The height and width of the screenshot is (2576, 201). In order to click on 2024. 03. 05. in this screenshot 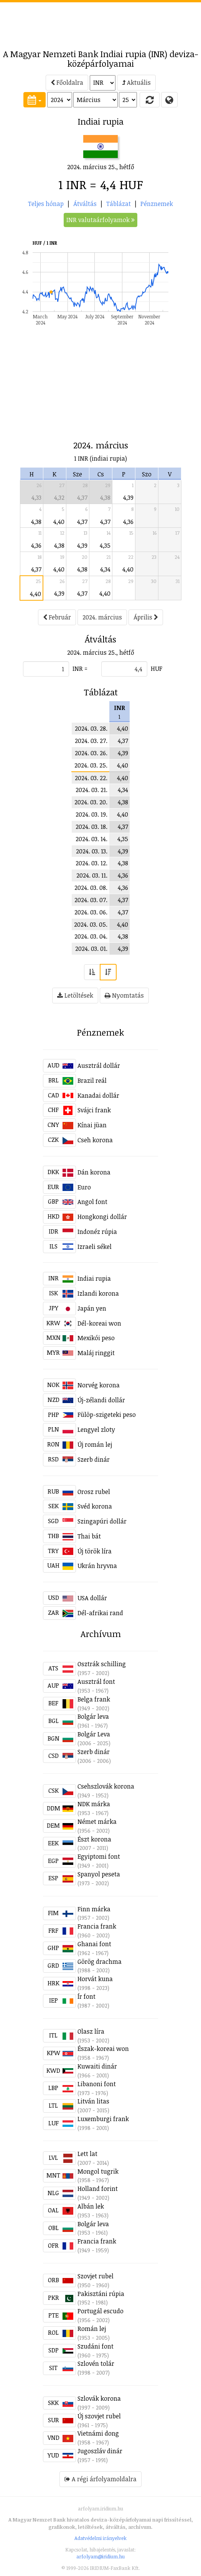, I will do `click(90, 924)`.